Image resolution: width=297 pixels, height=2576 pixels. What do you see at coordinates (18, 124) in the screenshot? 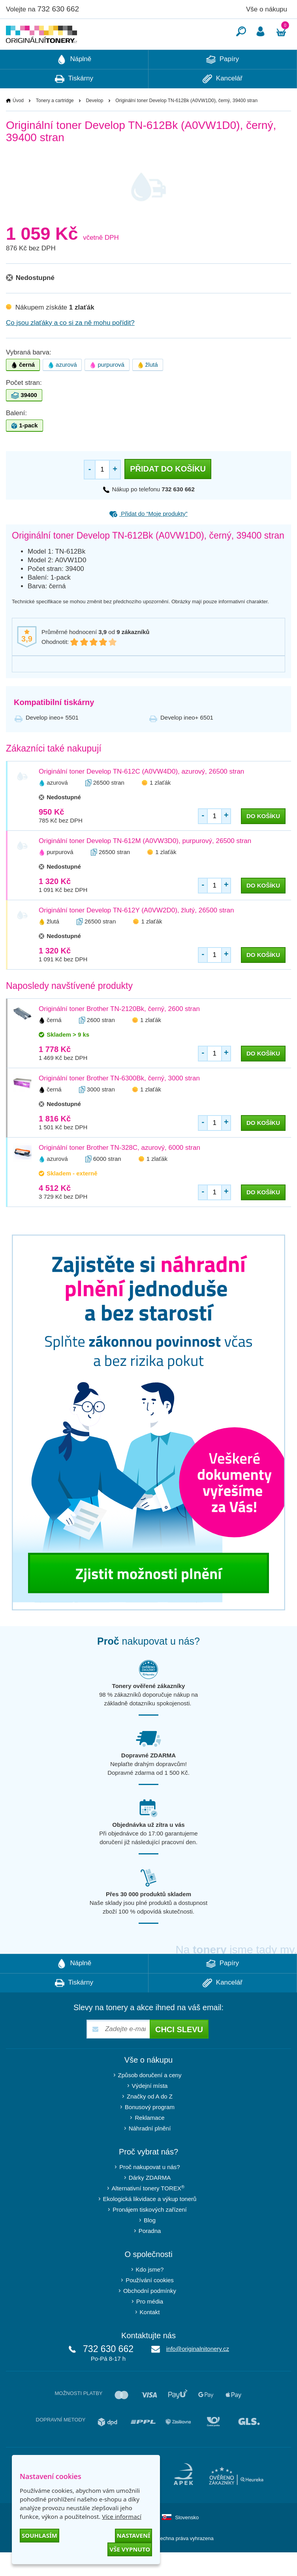
I see `Úvod` at bounding box center [18, 124].